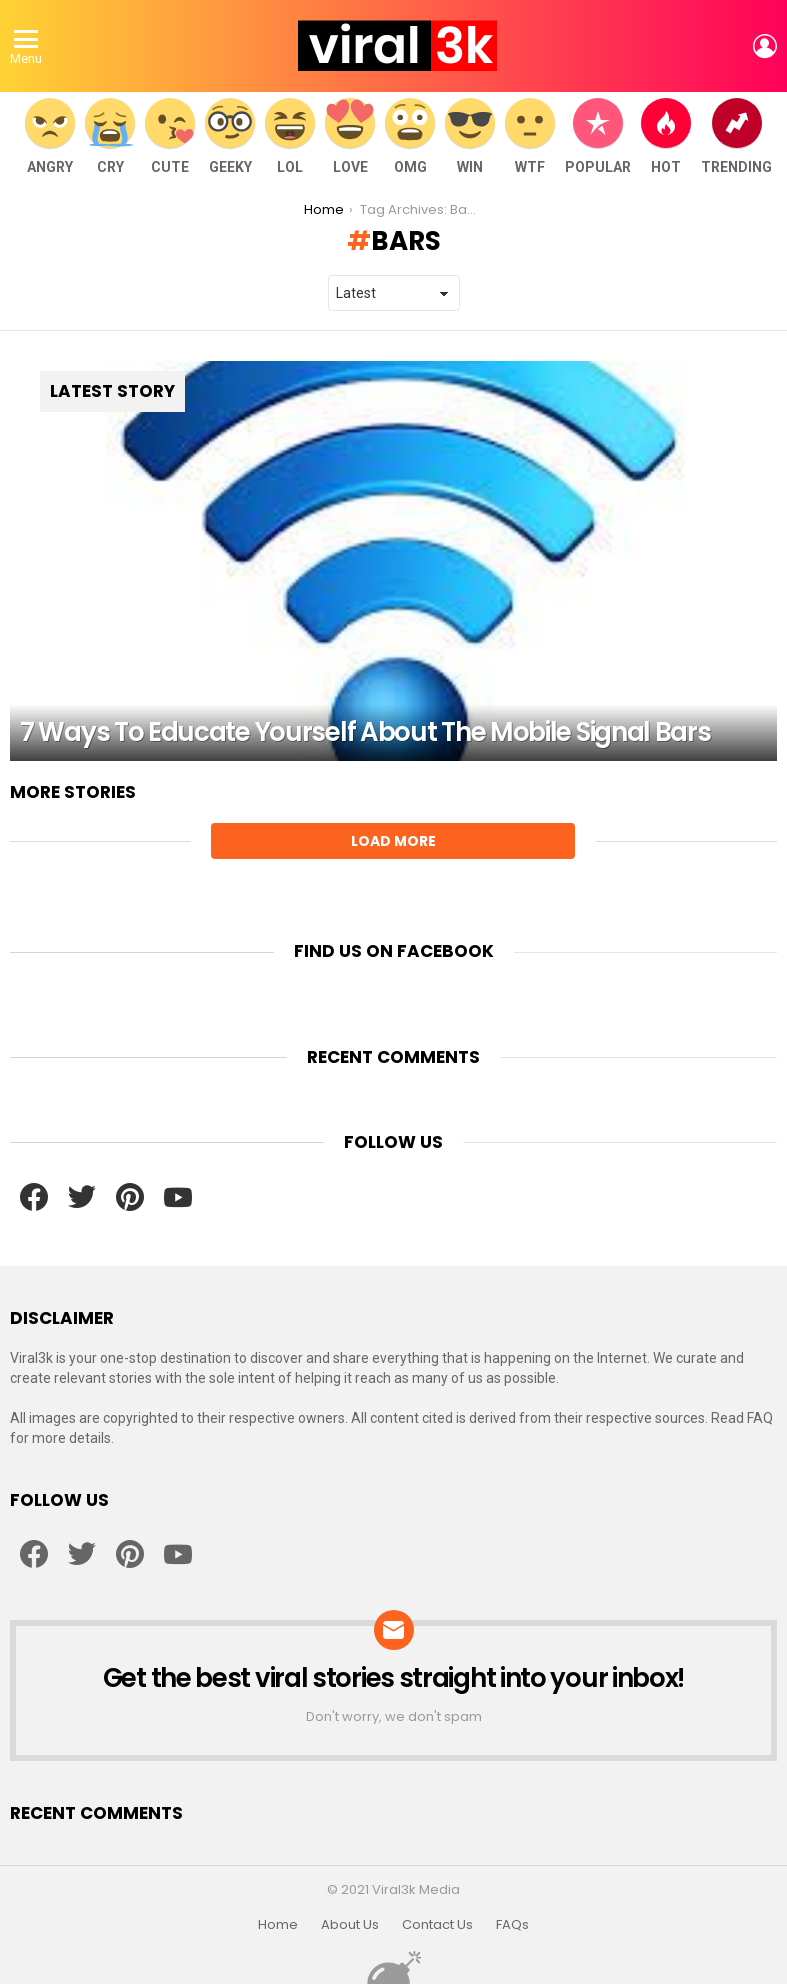  What do you see at coordinates (410, 136) in the screenshot?
I see `OMG` at bounding box center [410, 136].